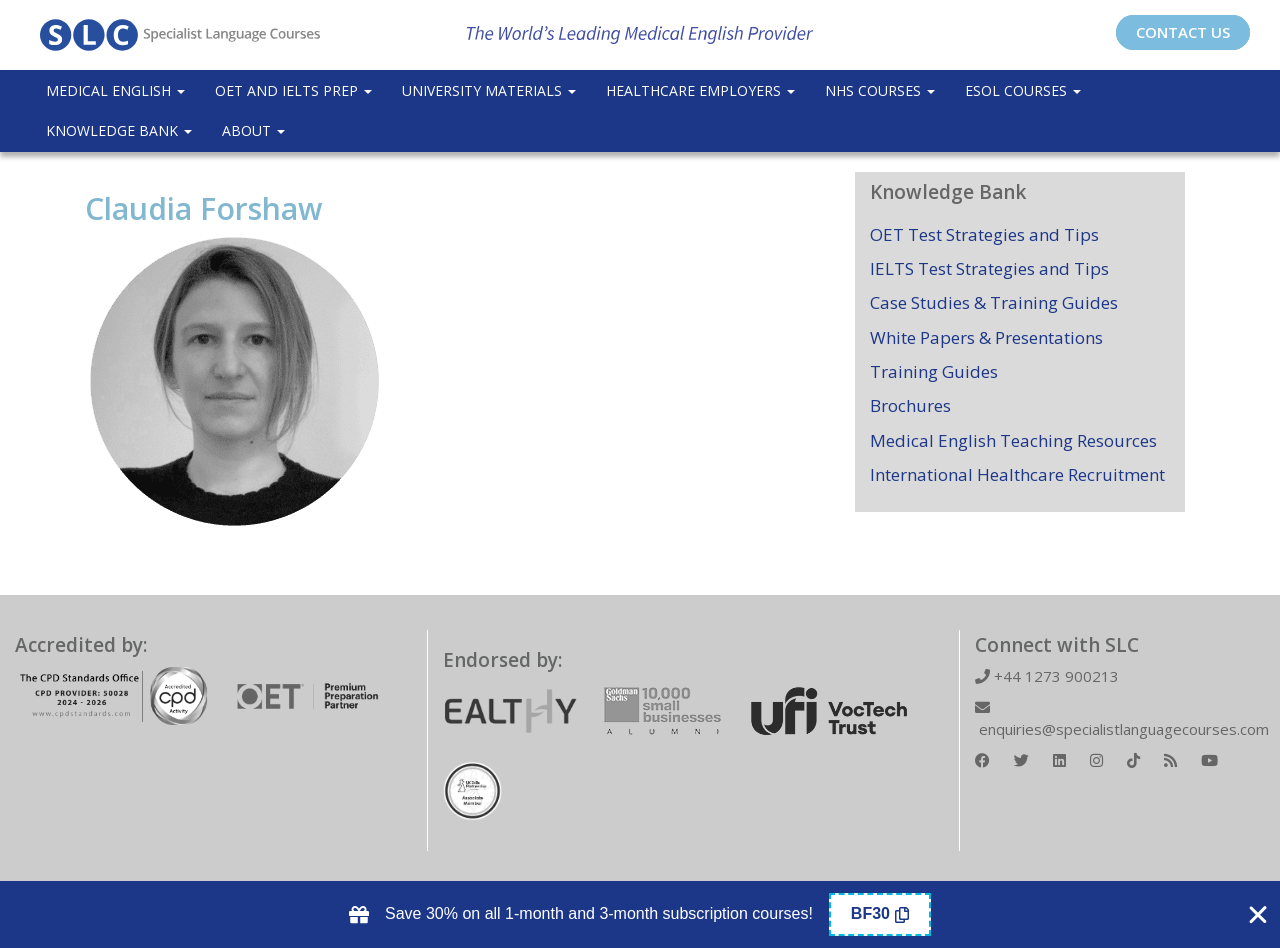 The width and height of the screenshot is (1280, 948). I want to click on About, so click(253, 130).